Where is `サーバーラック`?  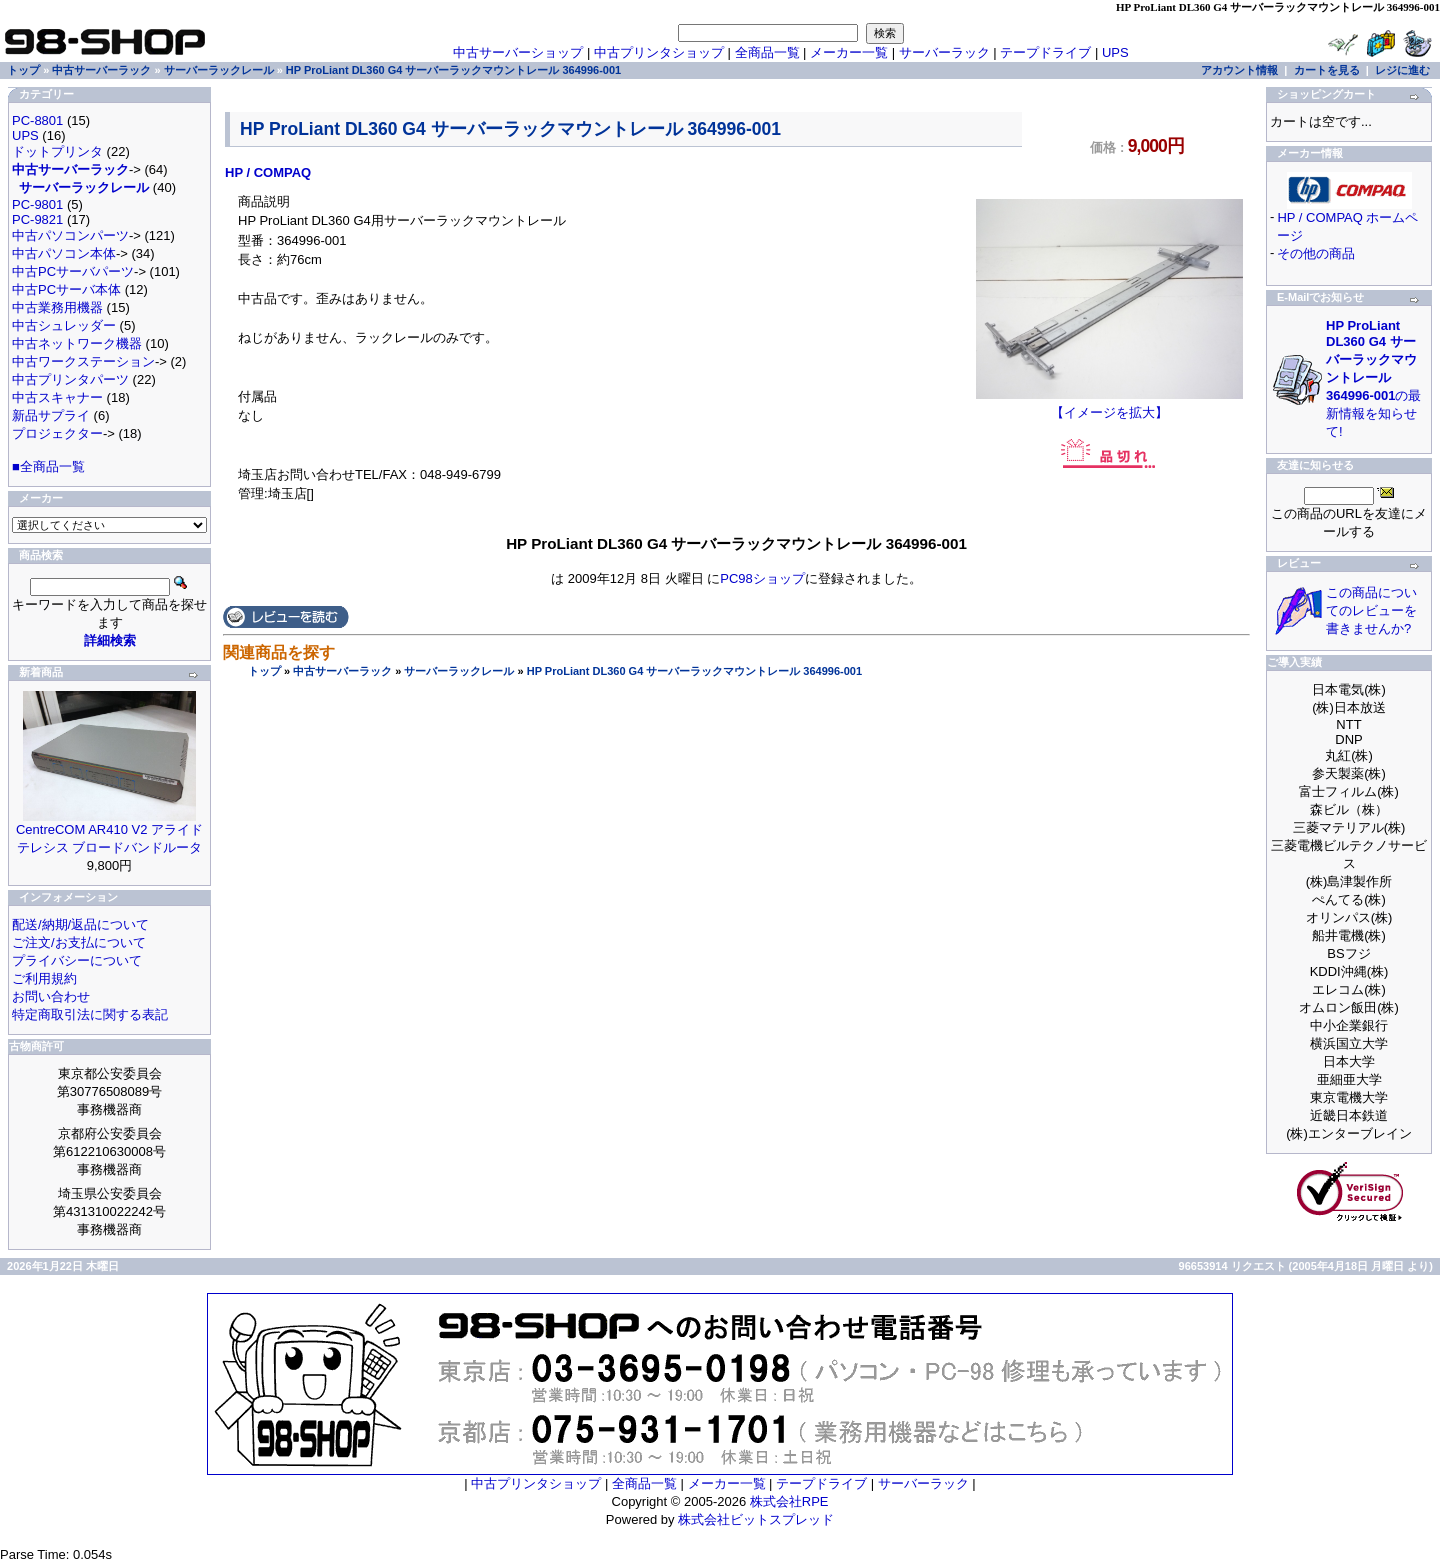
サーバーラック is located at coordinates (944, 52).